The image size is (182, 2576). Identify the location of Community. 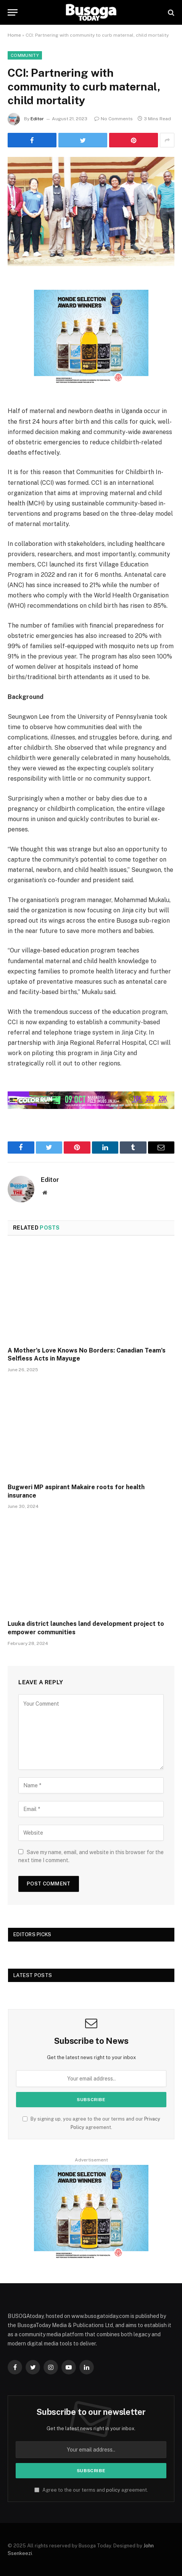
(25, 55).